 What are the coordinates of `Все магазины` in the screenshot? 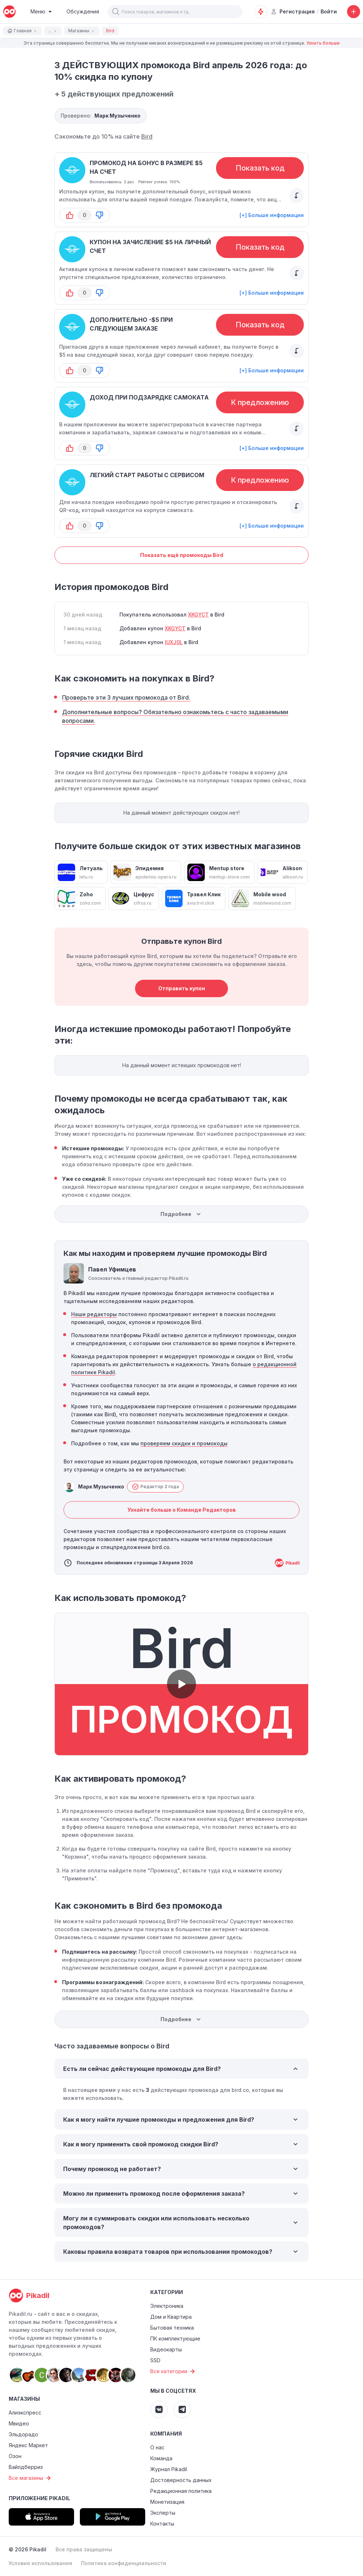 It's located at (31, 2478).